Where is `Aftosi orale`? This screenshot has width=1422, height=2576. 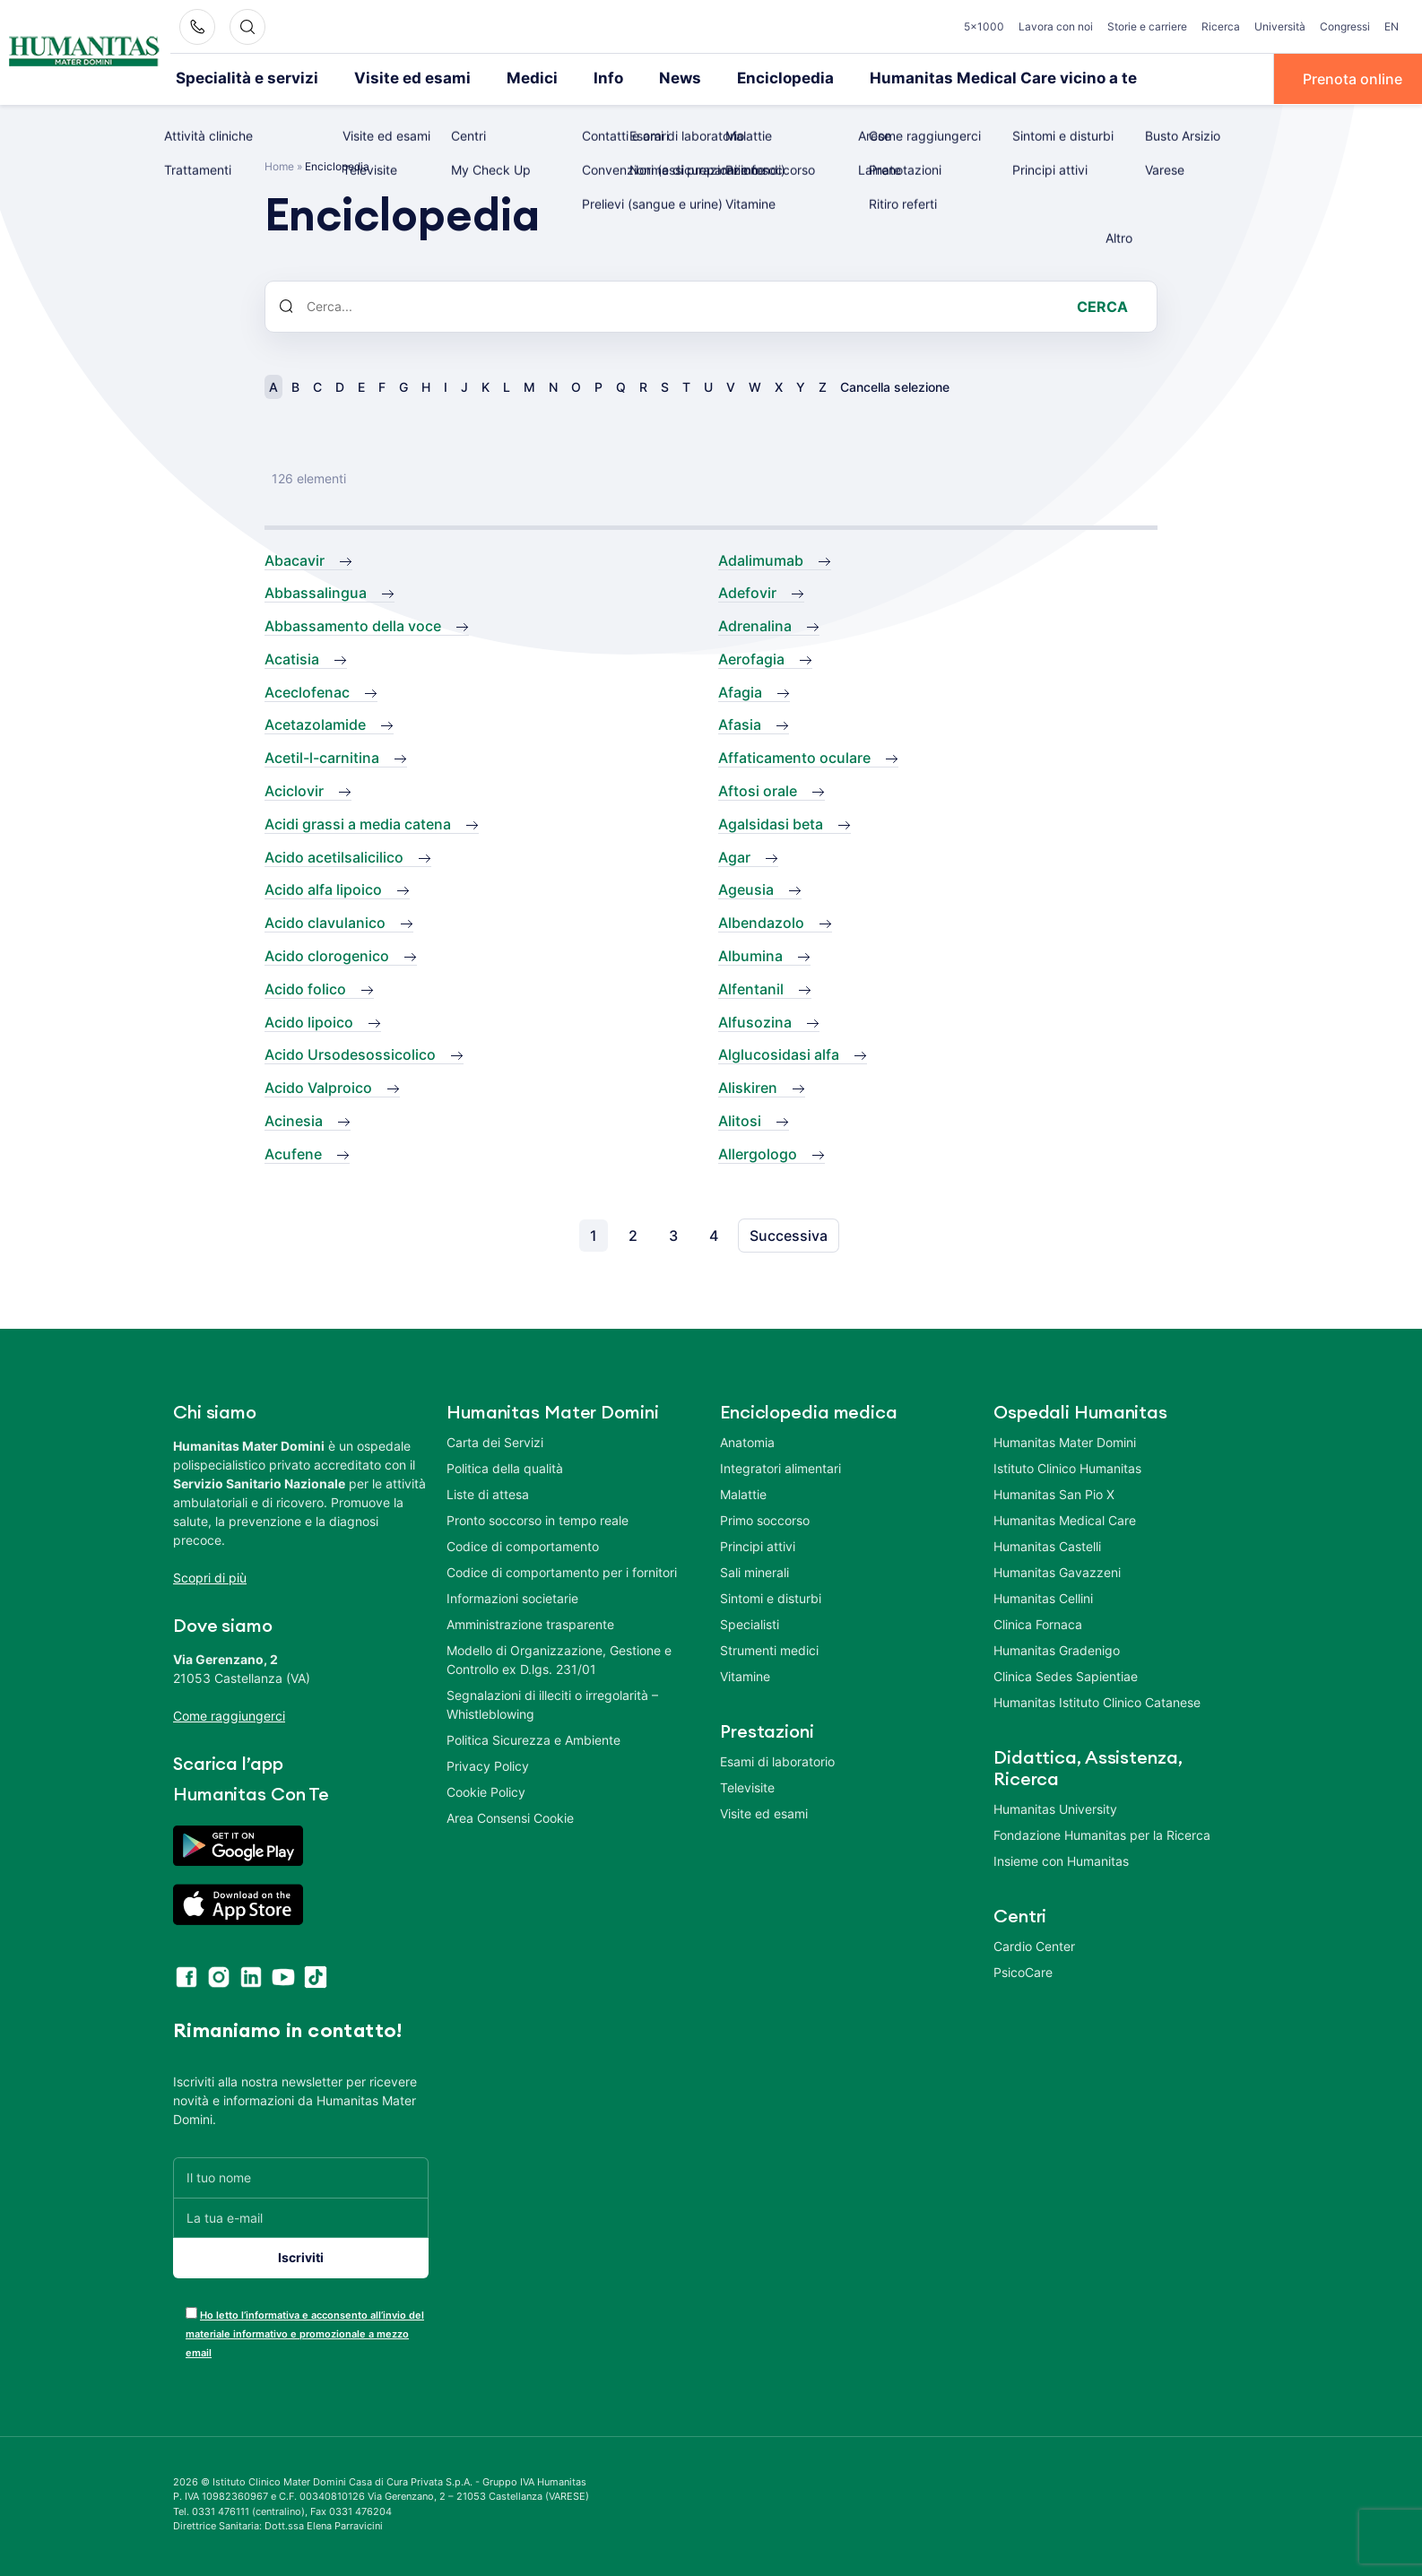
Aftosi orale is located at coordinates (757, 790).